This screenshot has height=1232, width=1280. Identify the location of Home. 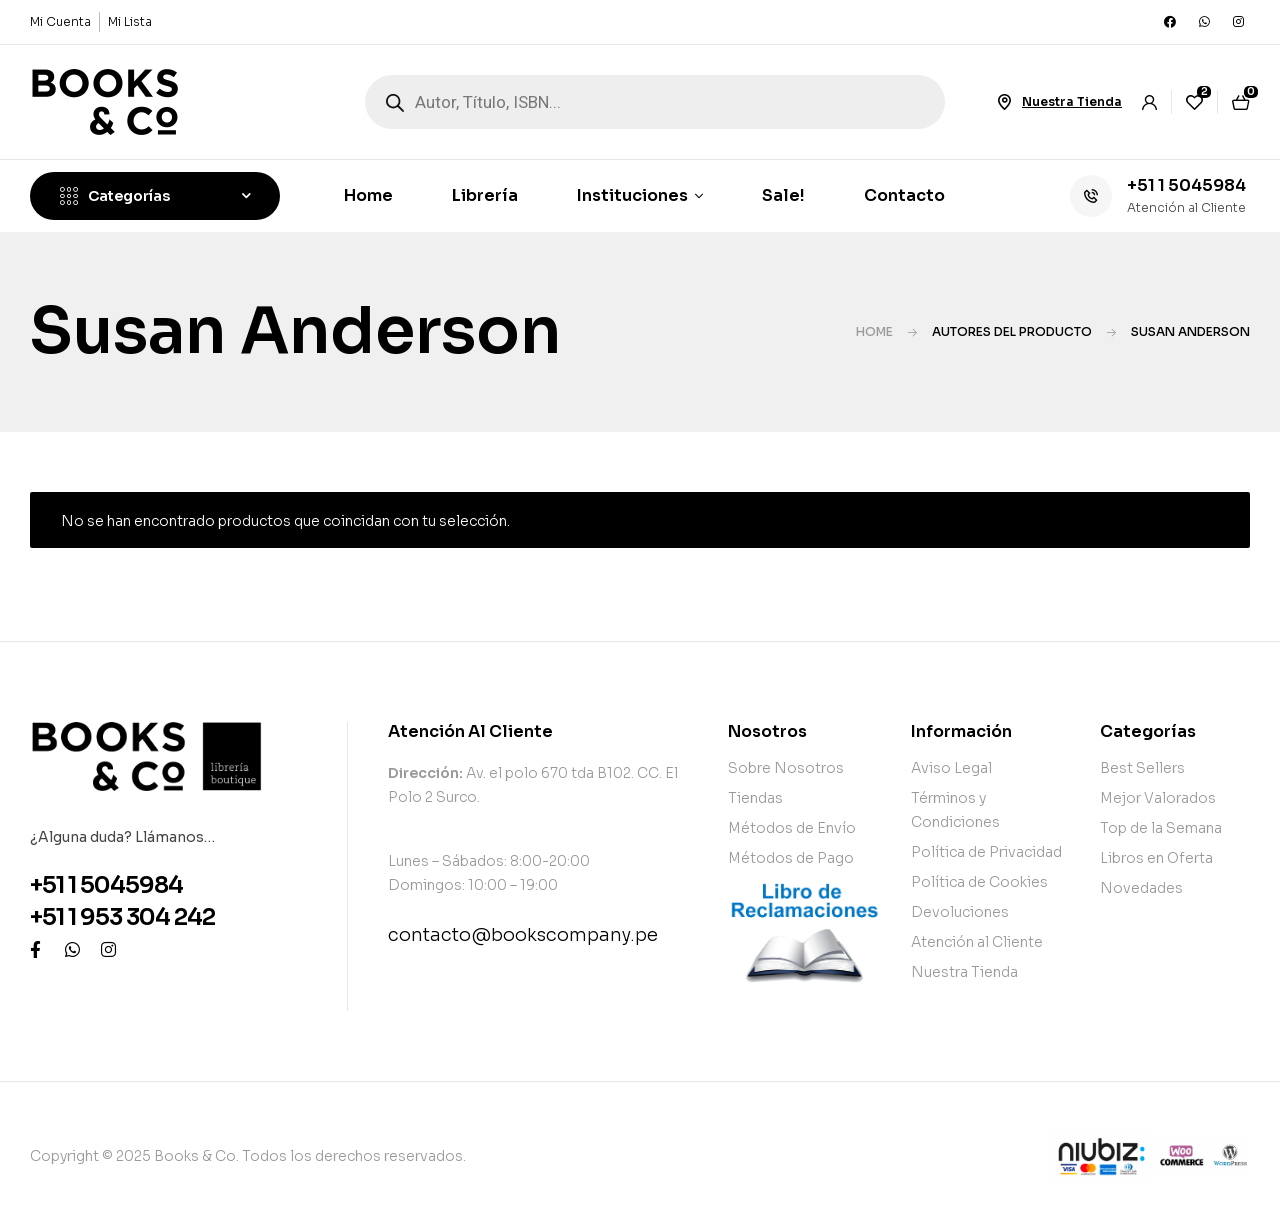
(874, 331).